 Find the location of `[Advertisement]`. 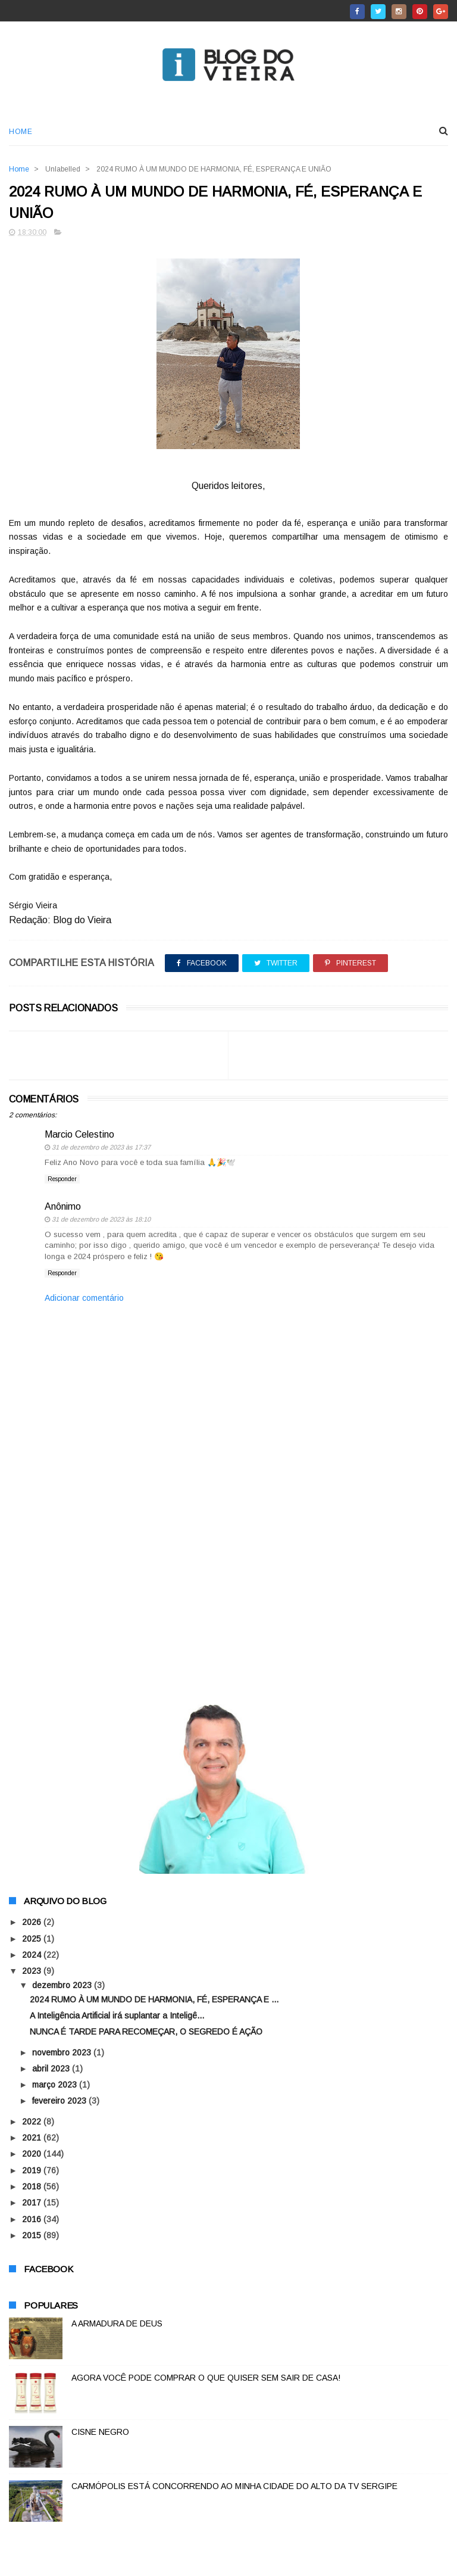

[Advertisement] is located at coordinates (228, 1589).